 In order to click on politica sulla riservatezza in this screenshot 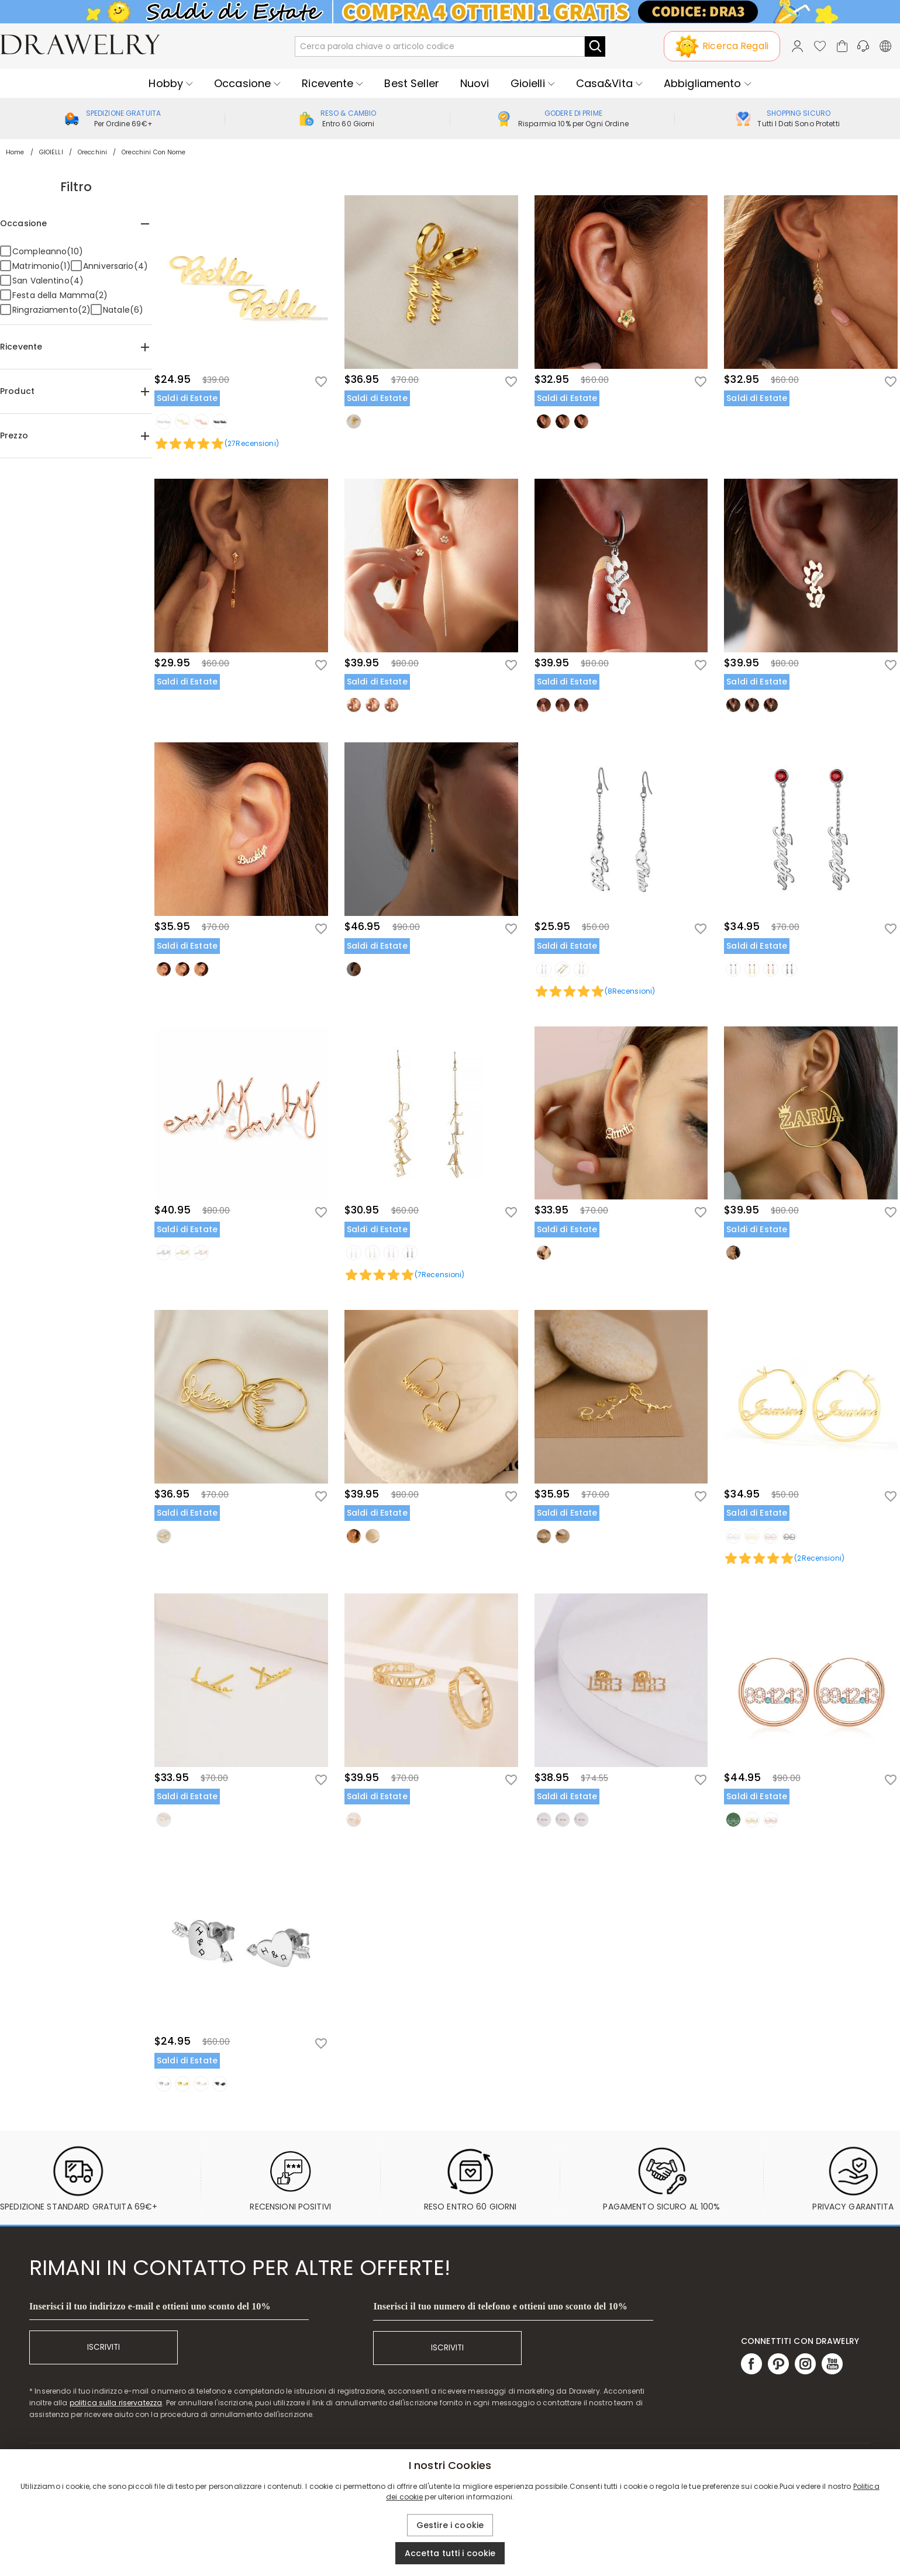, I will do `click(116, 2403)`.